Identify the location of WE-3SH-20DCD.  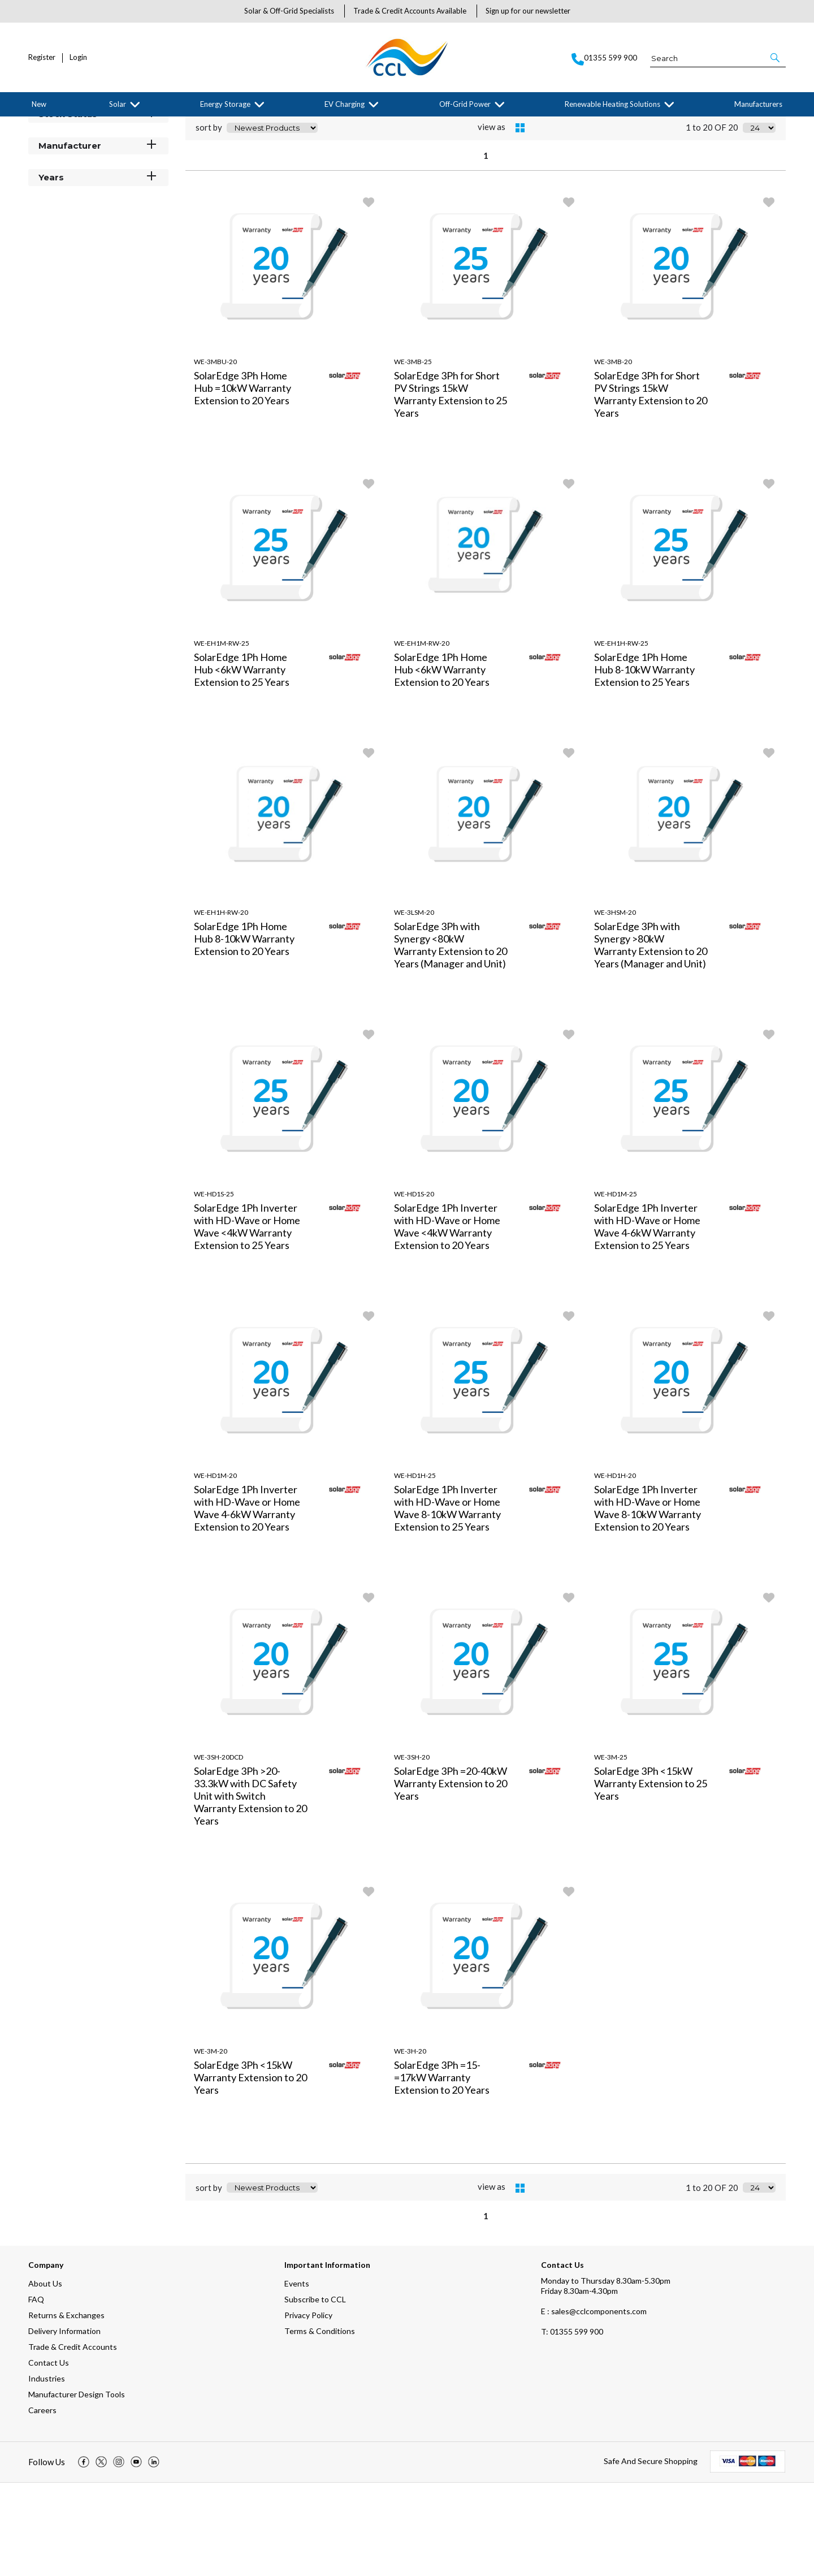
(218, 1850).